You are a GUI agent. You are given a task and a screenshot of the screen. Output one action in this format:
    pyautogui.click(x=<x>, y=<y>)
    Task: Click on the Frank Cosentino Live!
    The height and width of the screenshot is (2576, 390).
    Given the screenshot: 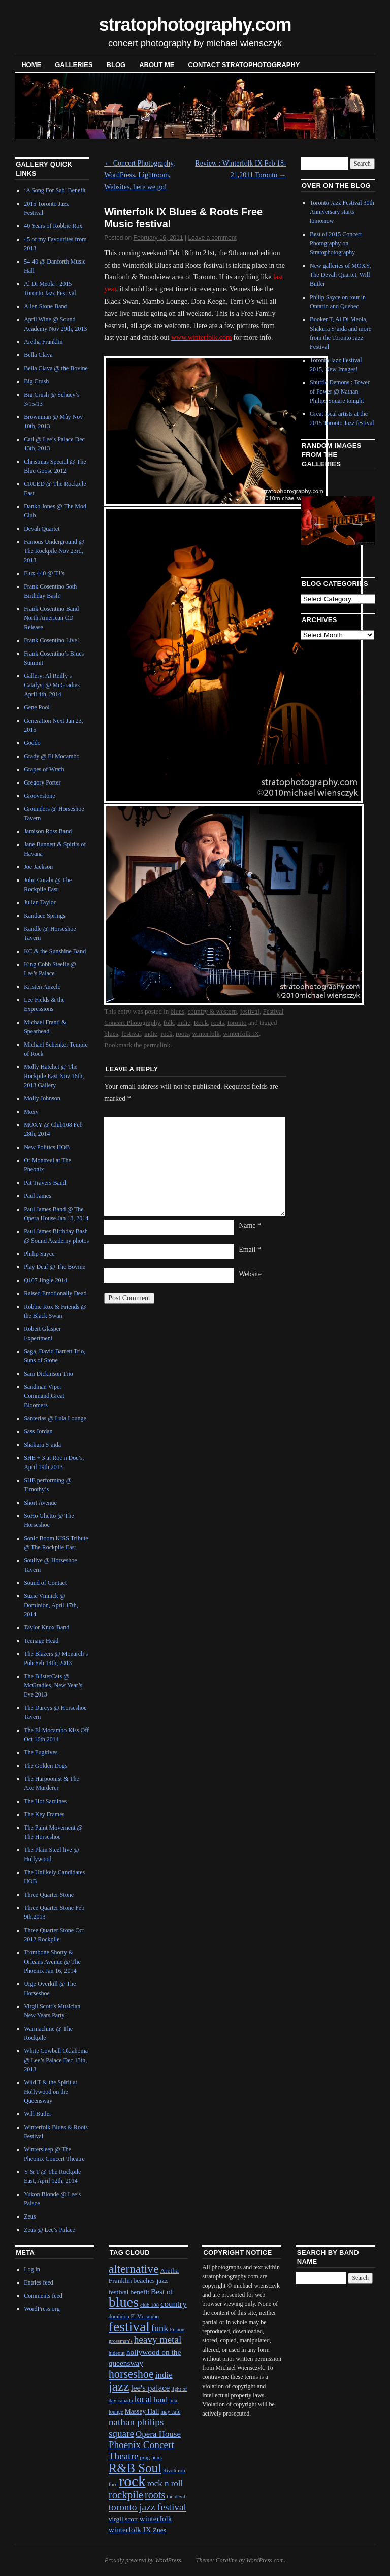 What is the action you would take?
    pyautogui.click(x=51, y=640)
    